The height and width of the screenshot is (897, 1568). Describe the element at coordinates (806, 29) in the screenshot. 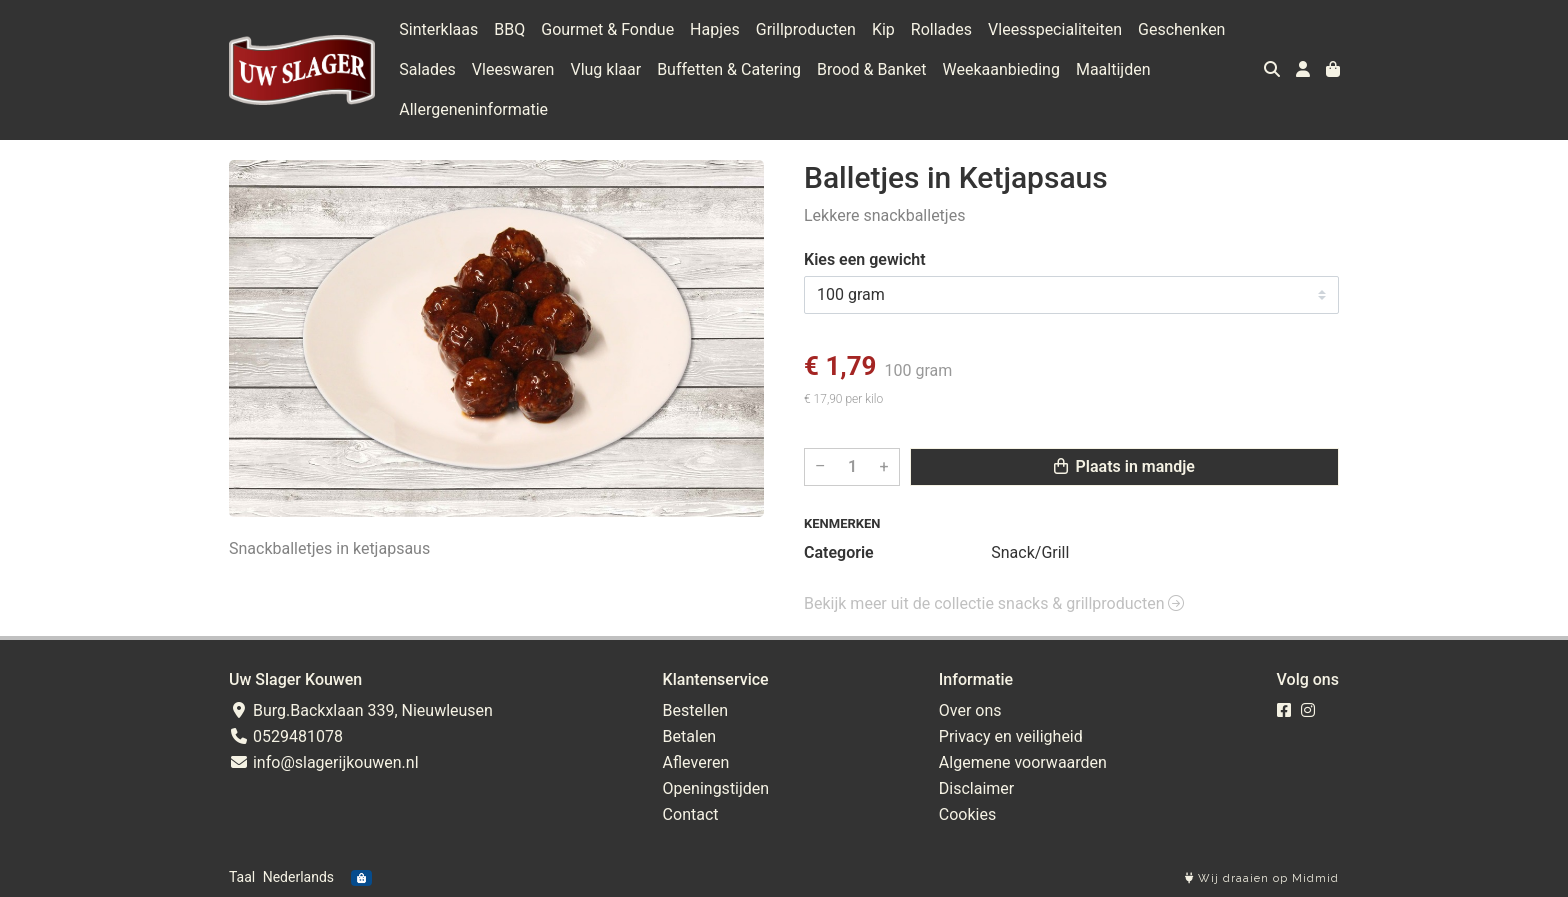

I see `Grillproducten` at that location.